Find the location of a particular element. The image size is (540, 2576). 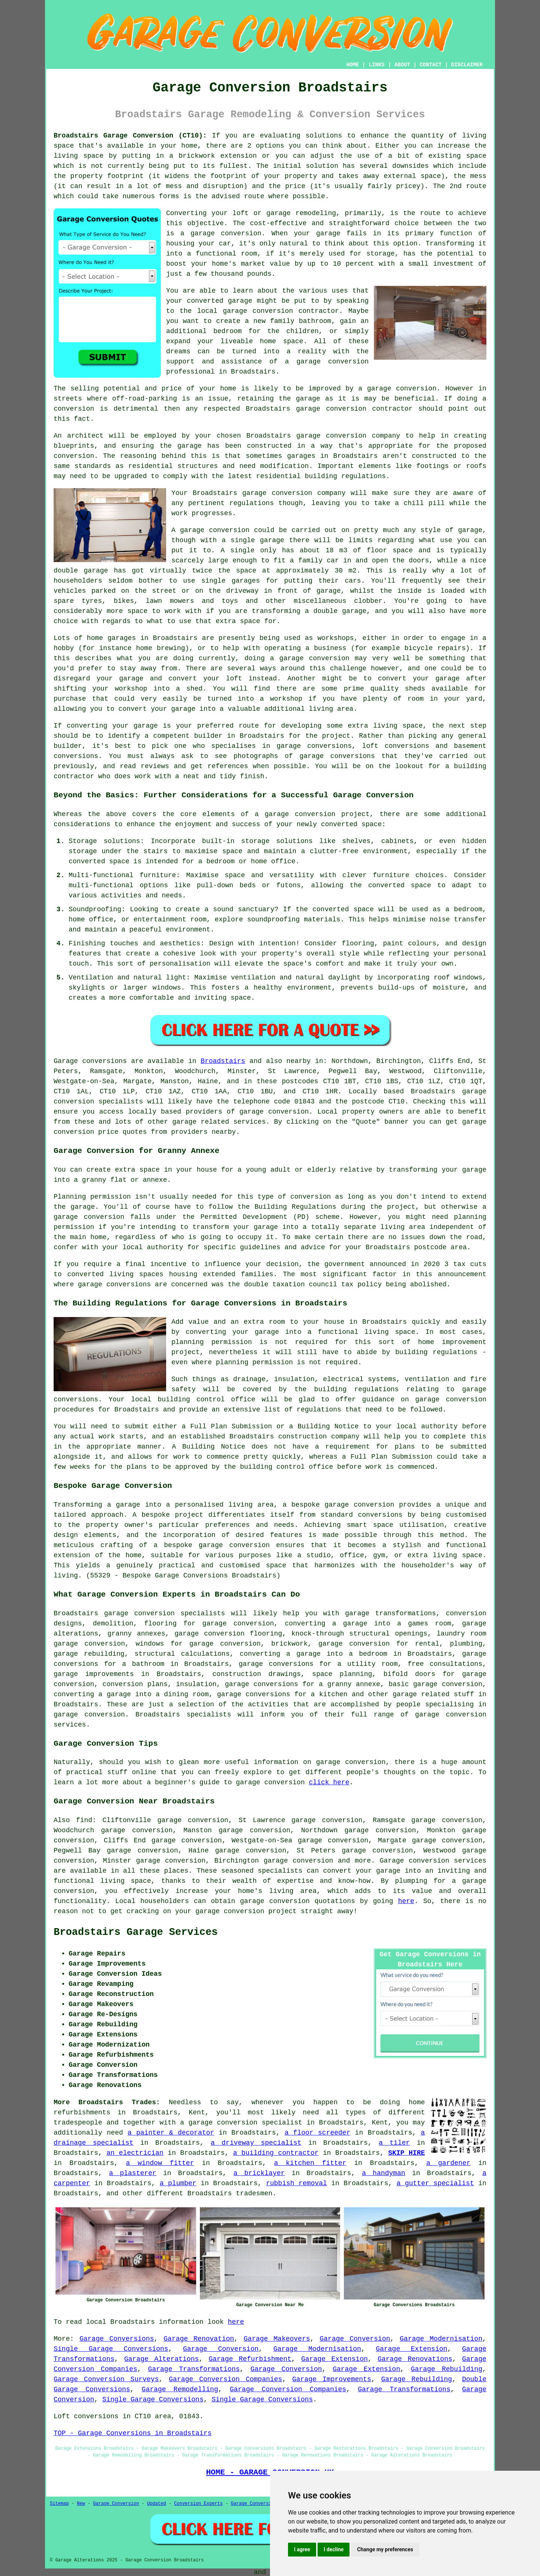

Garage Renovation is located at coordinates (199, 2339).